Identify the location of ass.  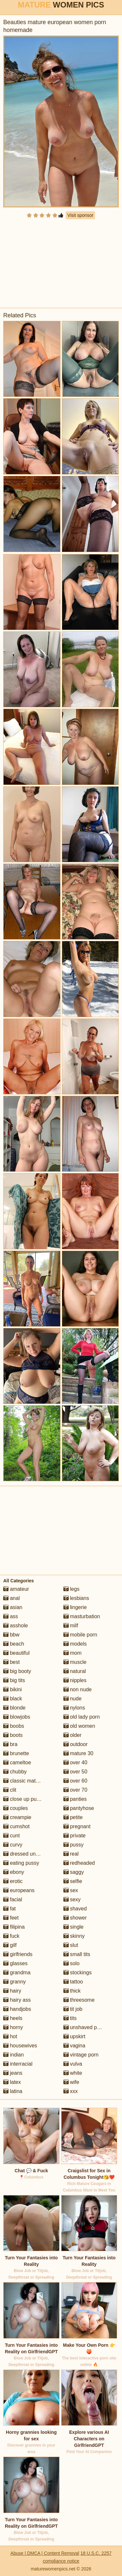
(10, 1616).